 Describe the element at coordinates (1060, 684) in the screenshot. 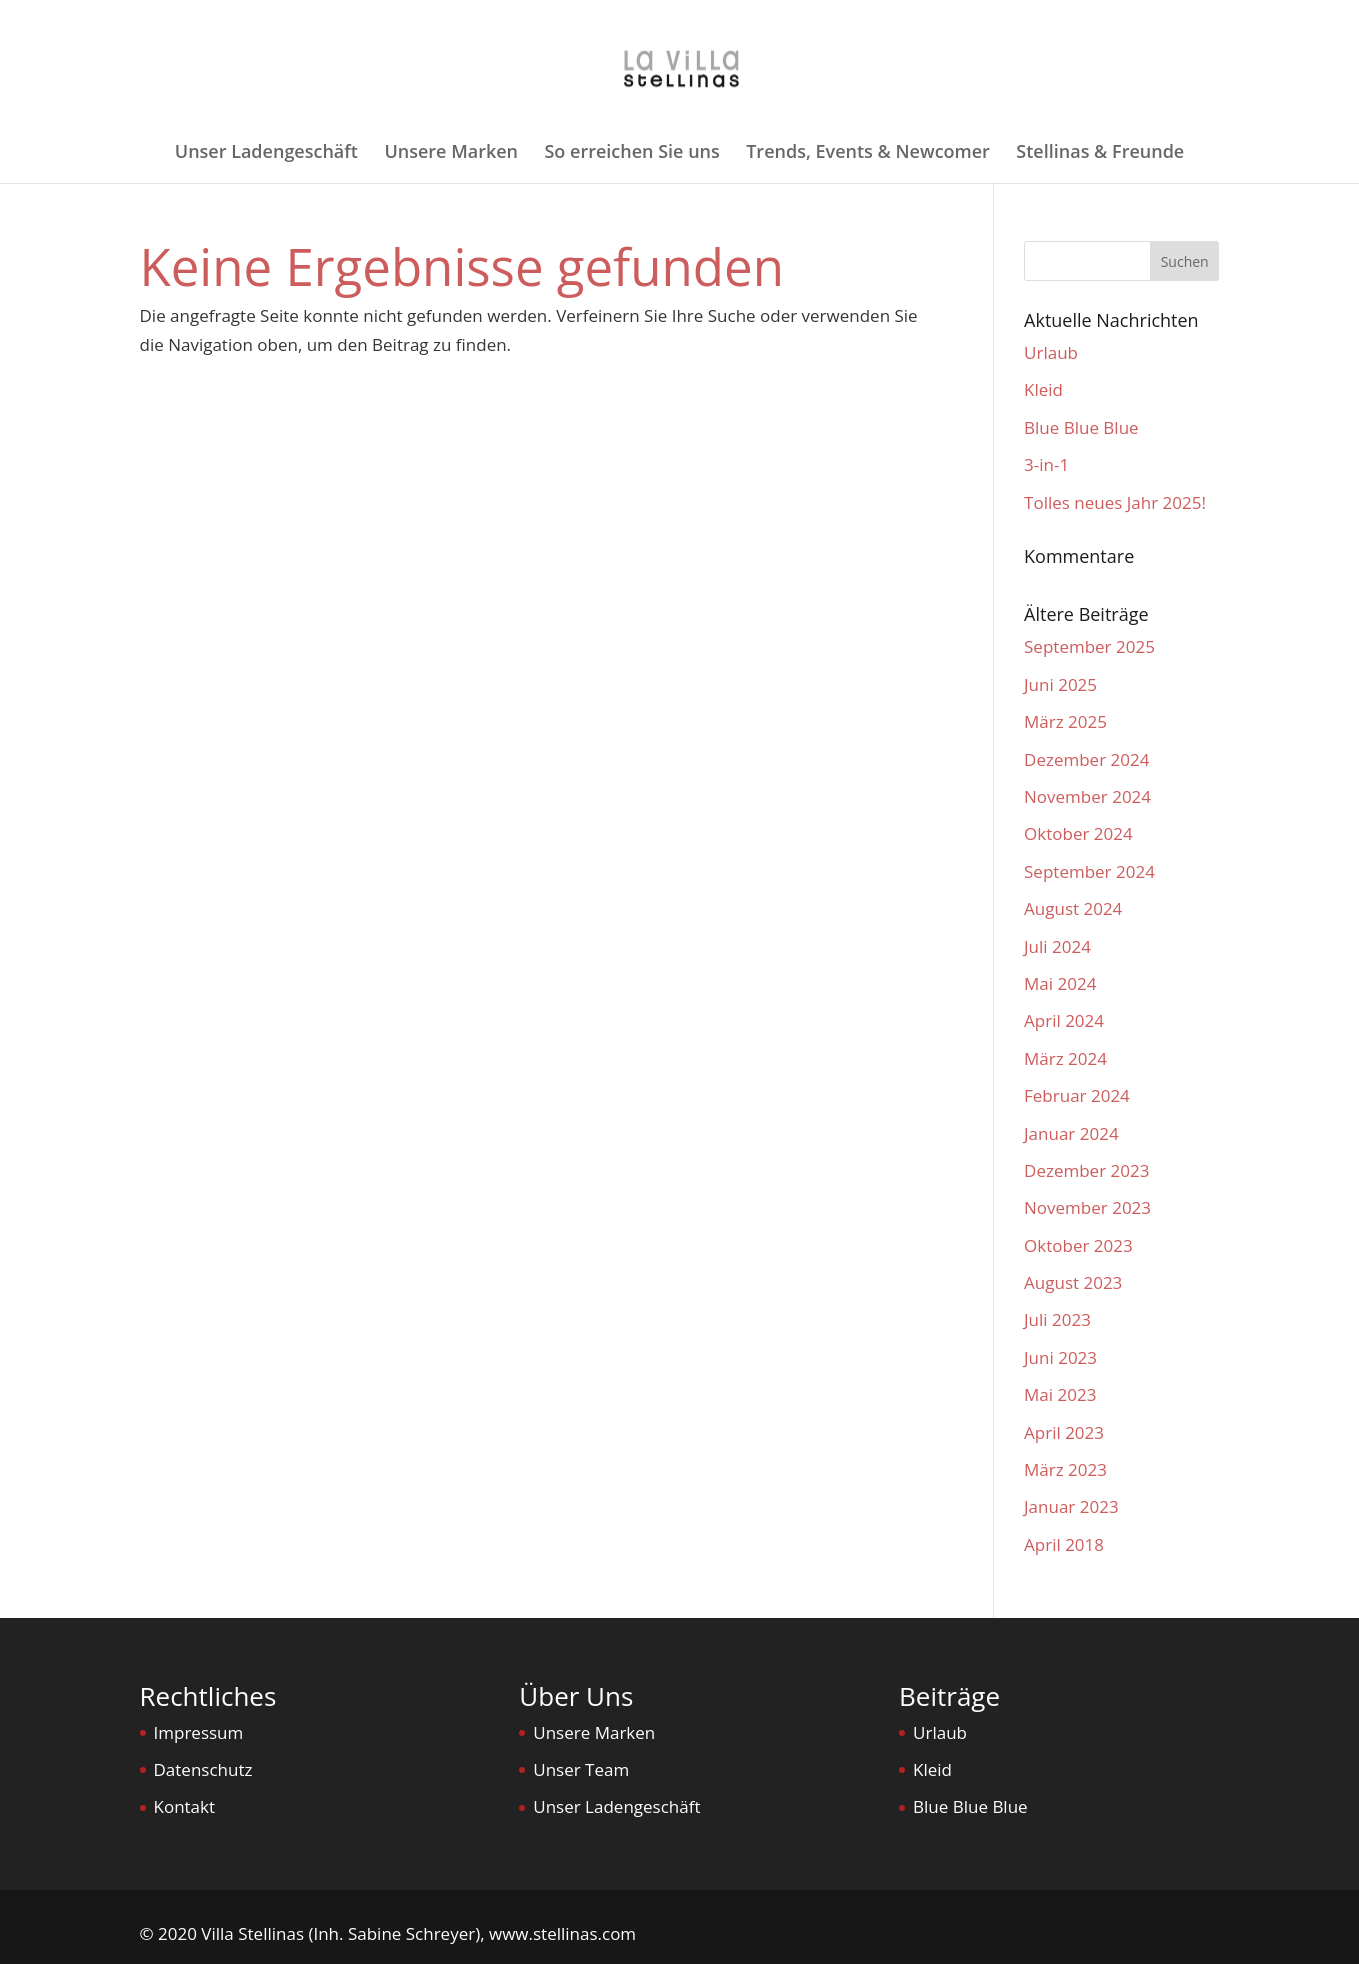

I see `Juni 2025` at that location.